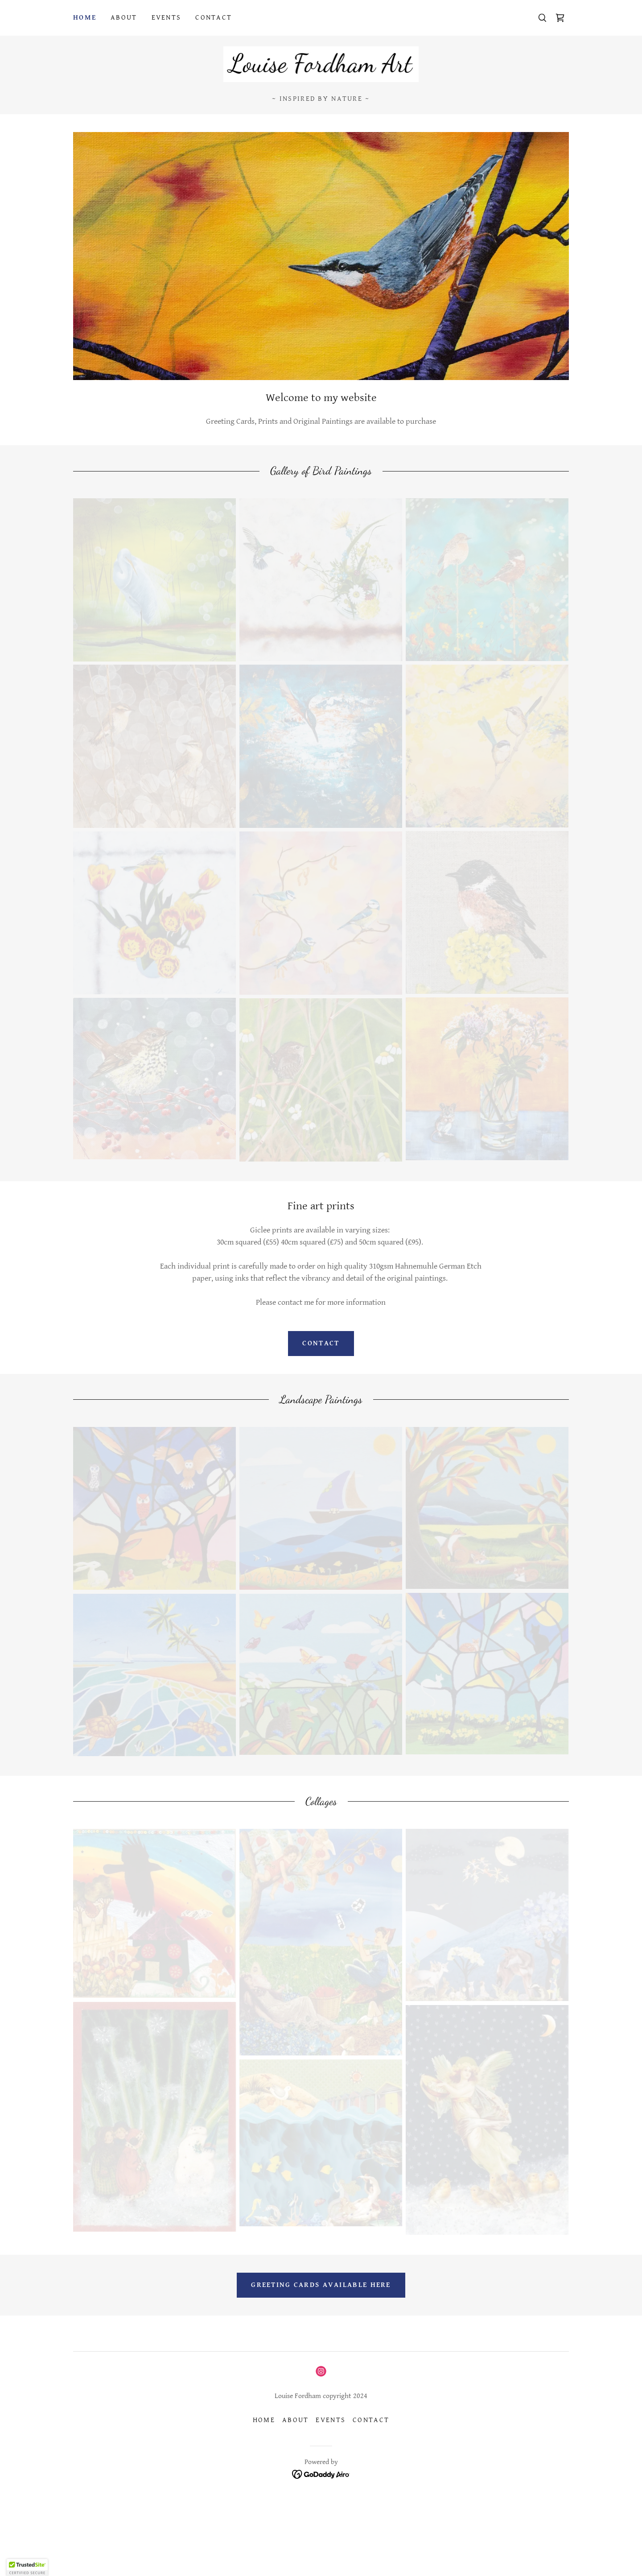  I want to click on [button], so click(27, 2567).